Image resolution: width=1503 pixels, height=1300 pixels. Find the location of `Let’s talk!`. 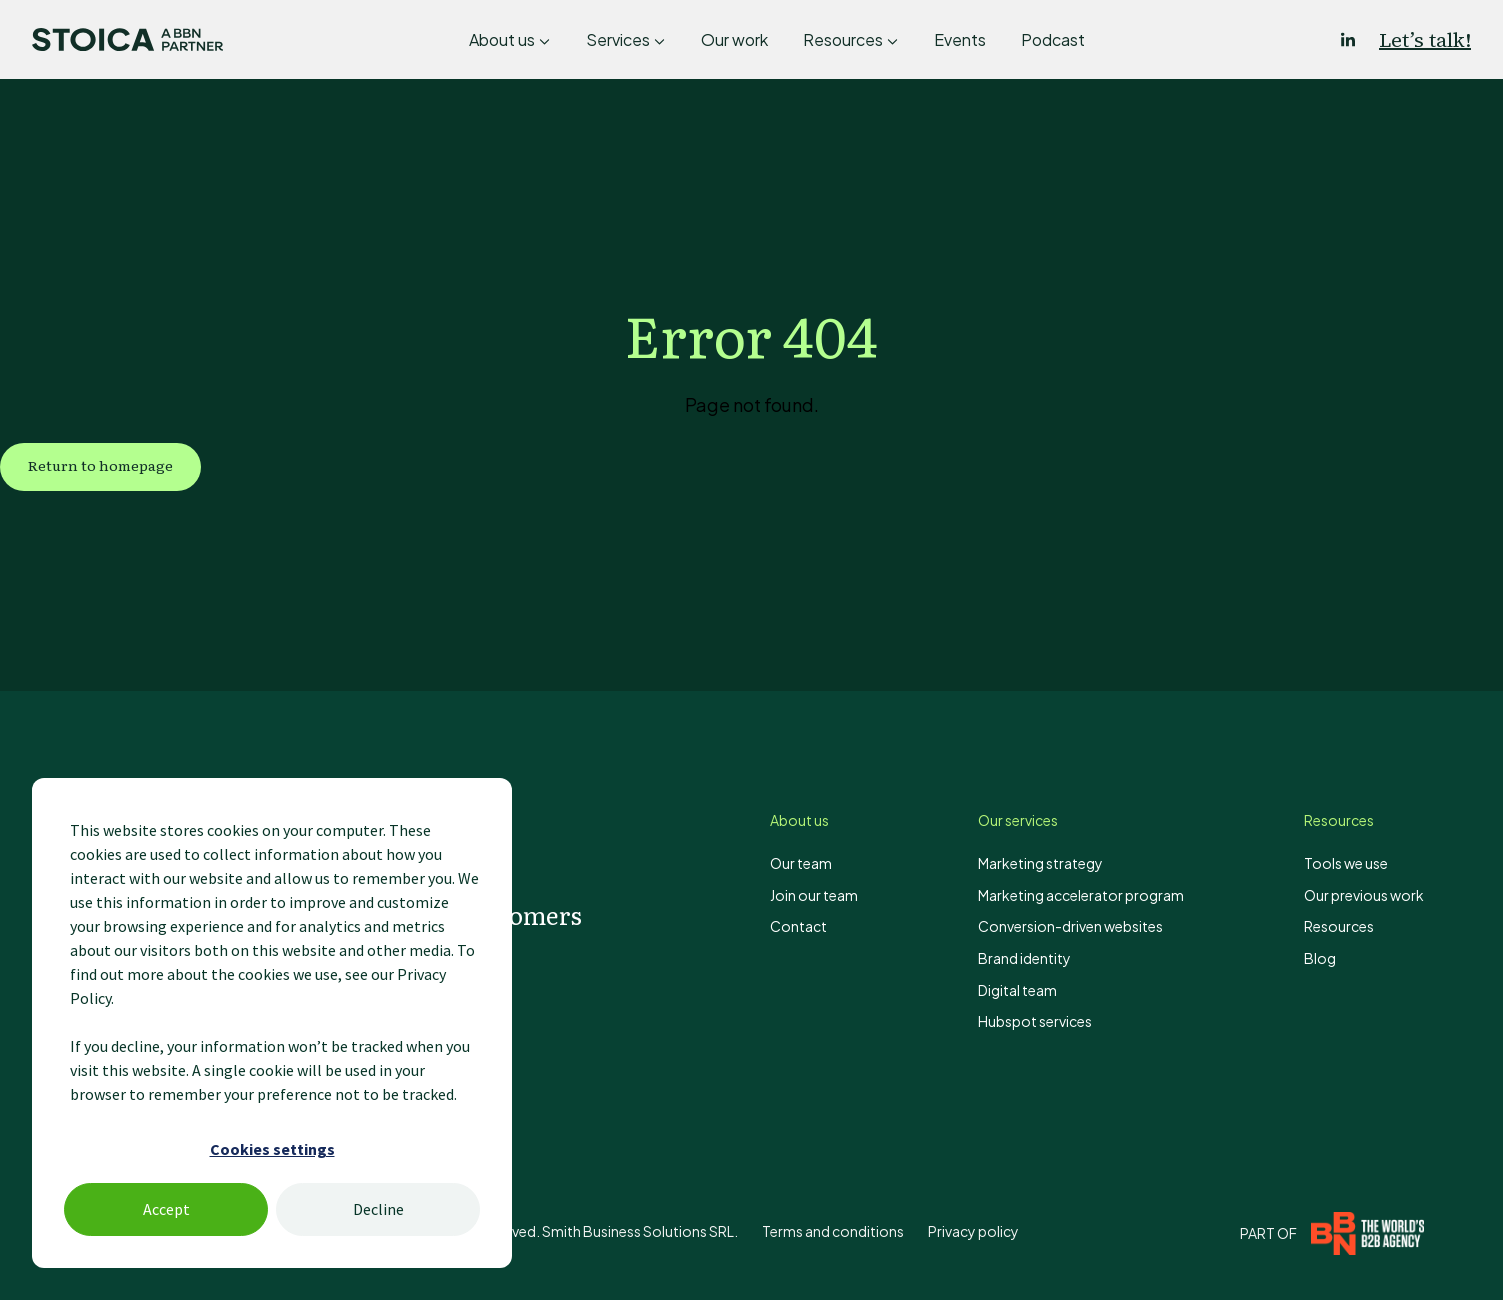

Let’s talk! is located at coordinates (1425, 40).